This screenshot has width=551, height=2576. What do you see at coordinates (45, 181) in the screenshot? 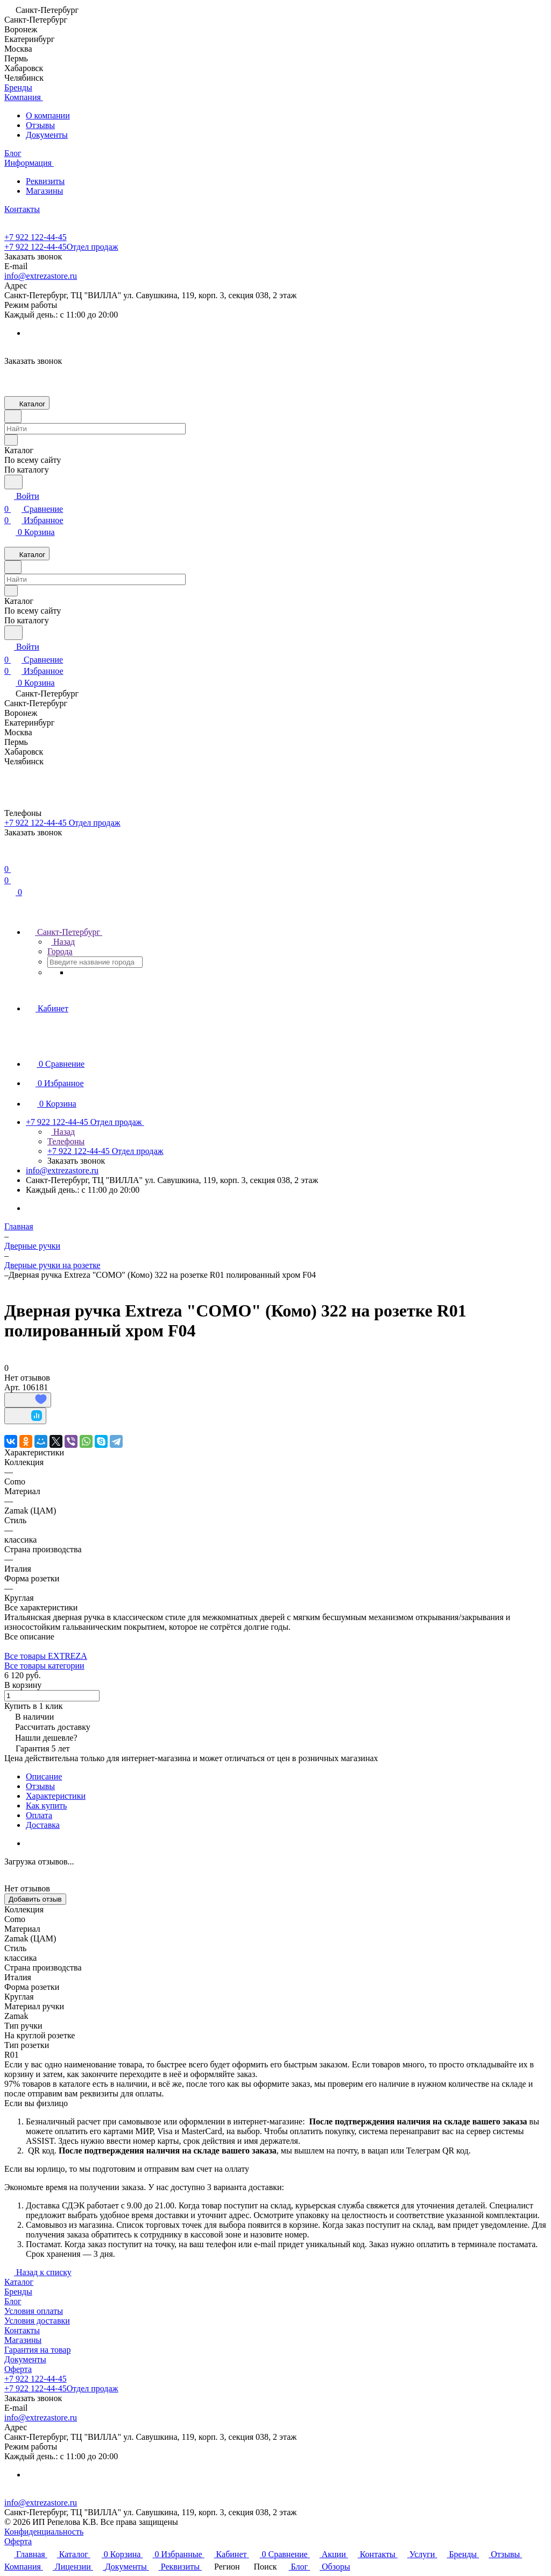
I see `Реквизиты` at bounding box center [45, 181].